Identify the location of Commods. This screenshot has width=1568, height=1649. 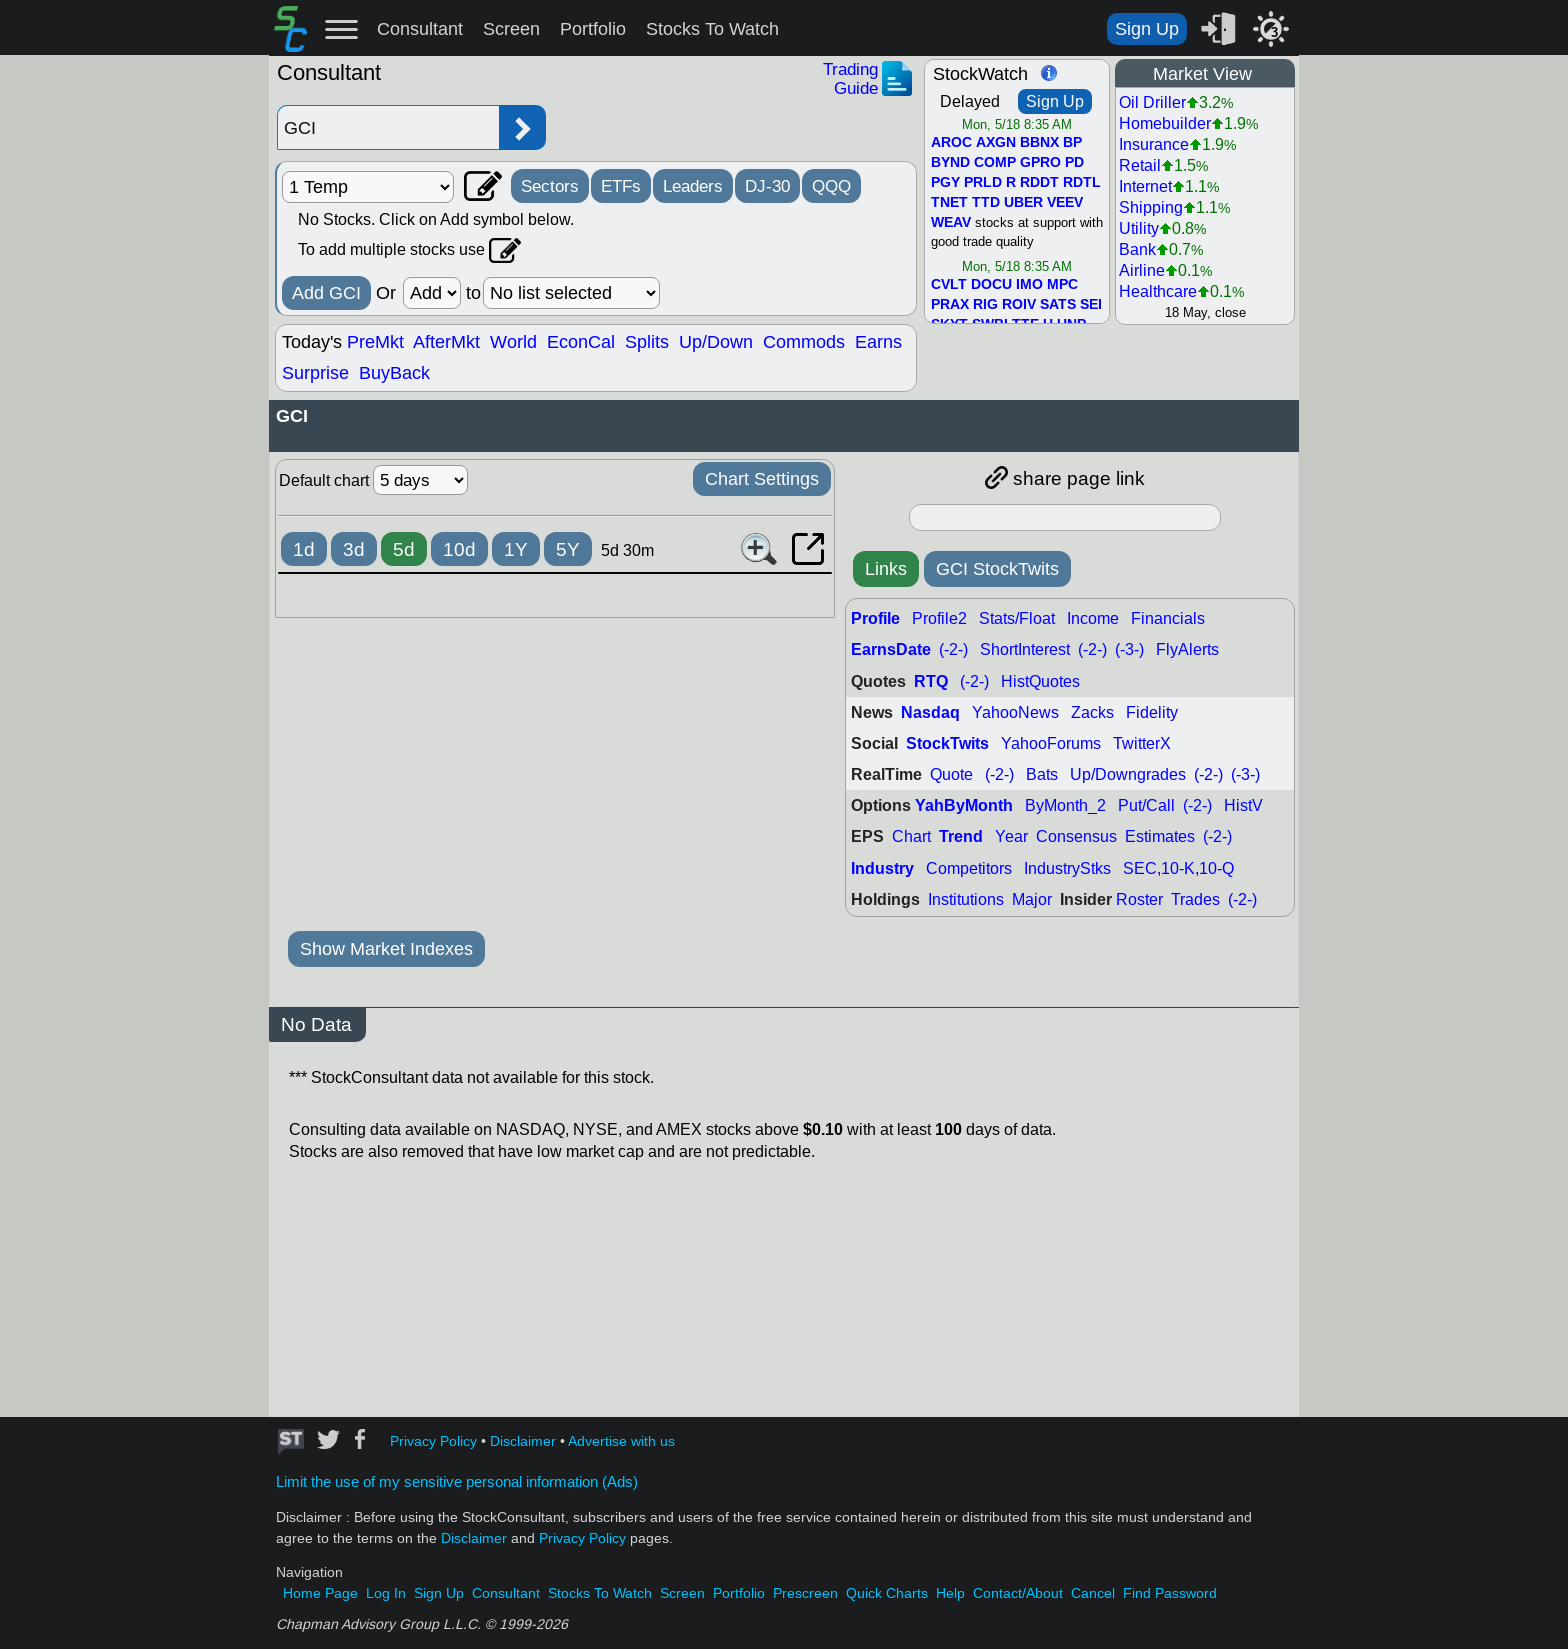
(804, 342).